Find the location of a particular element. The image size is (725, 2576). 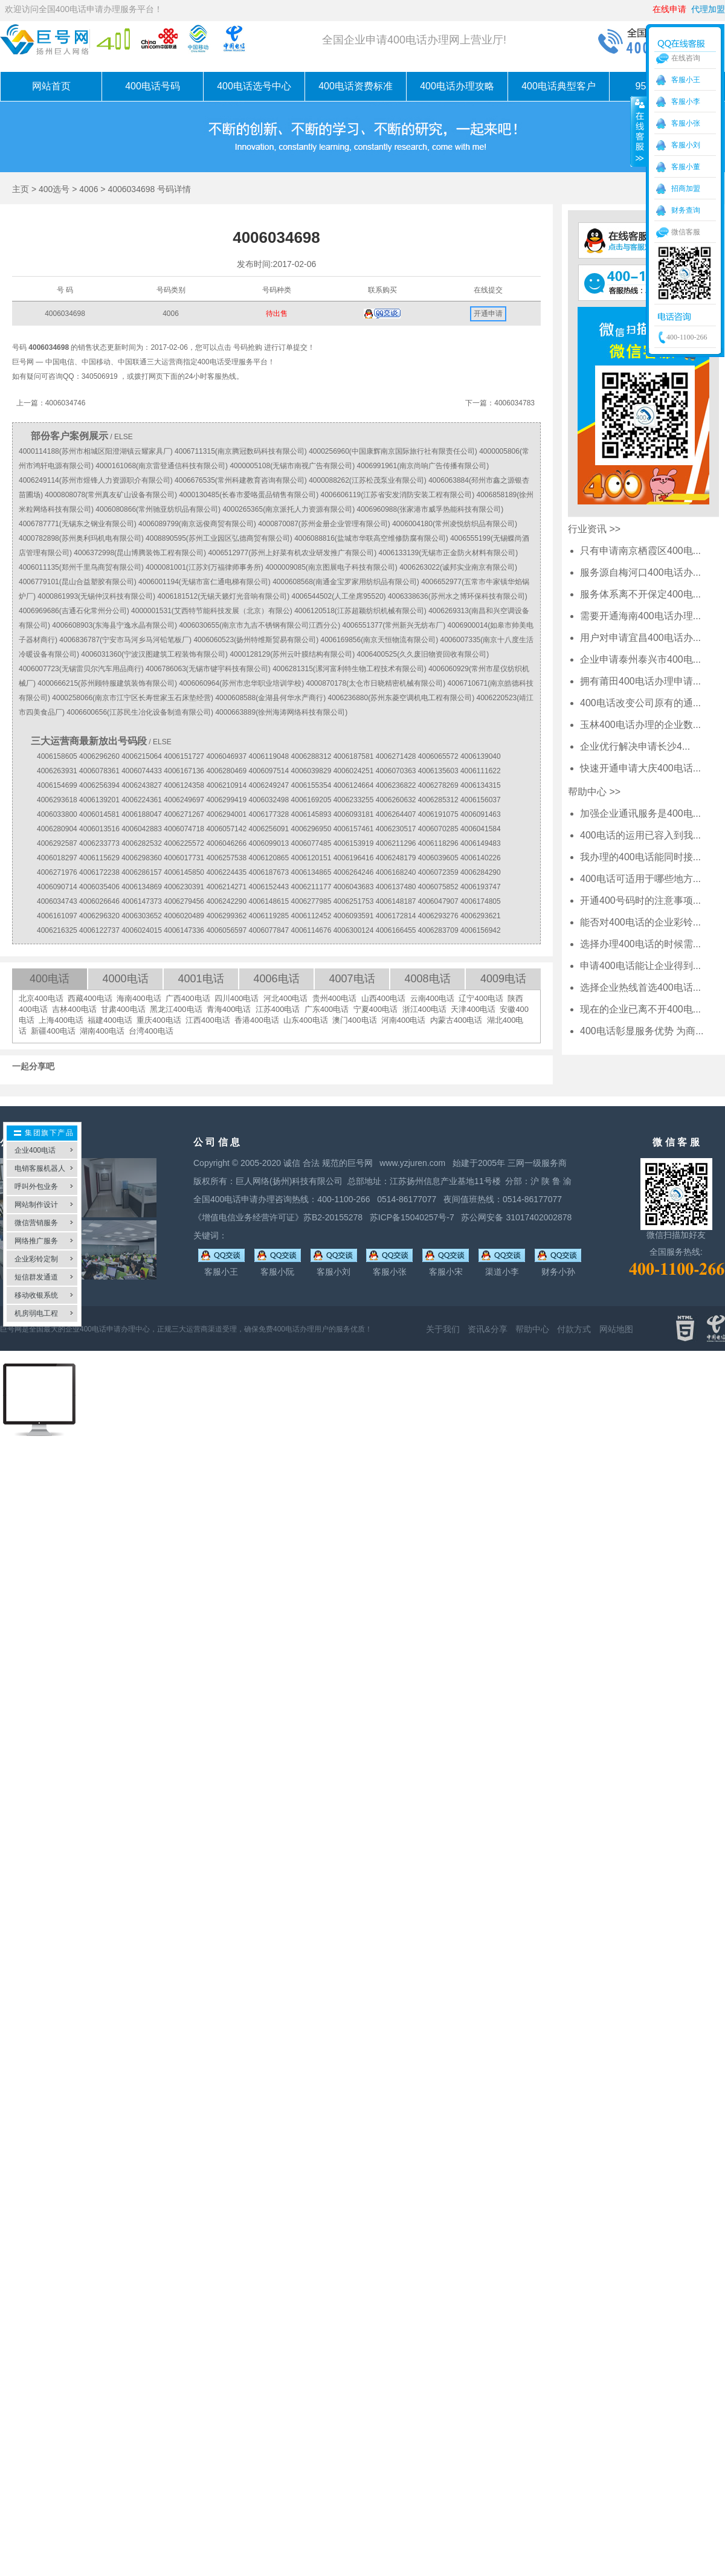

4006216325 is located at coordinates (57, 930).